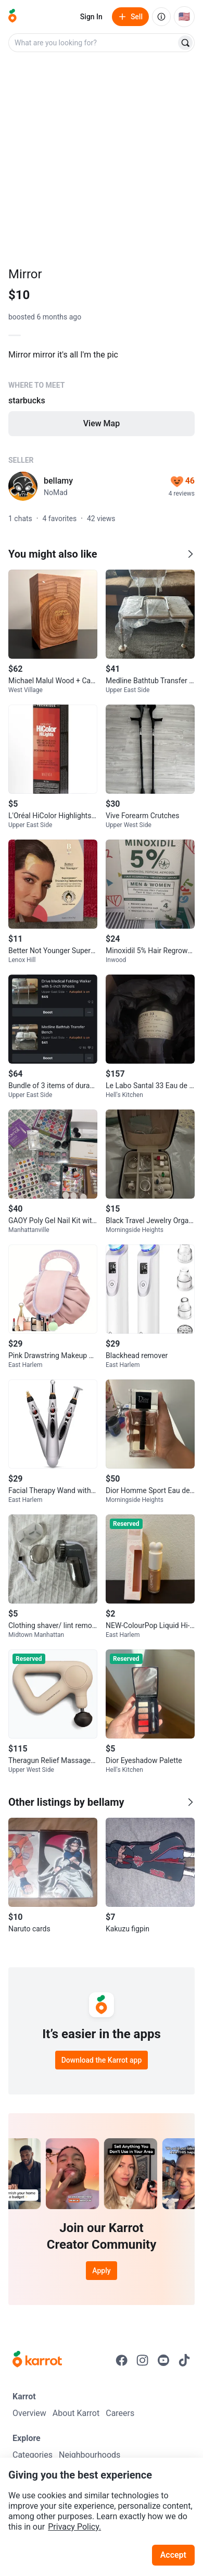 The width and height of the screenshot is (203, 2576). I want to click on Accept, so click(173, 2555).